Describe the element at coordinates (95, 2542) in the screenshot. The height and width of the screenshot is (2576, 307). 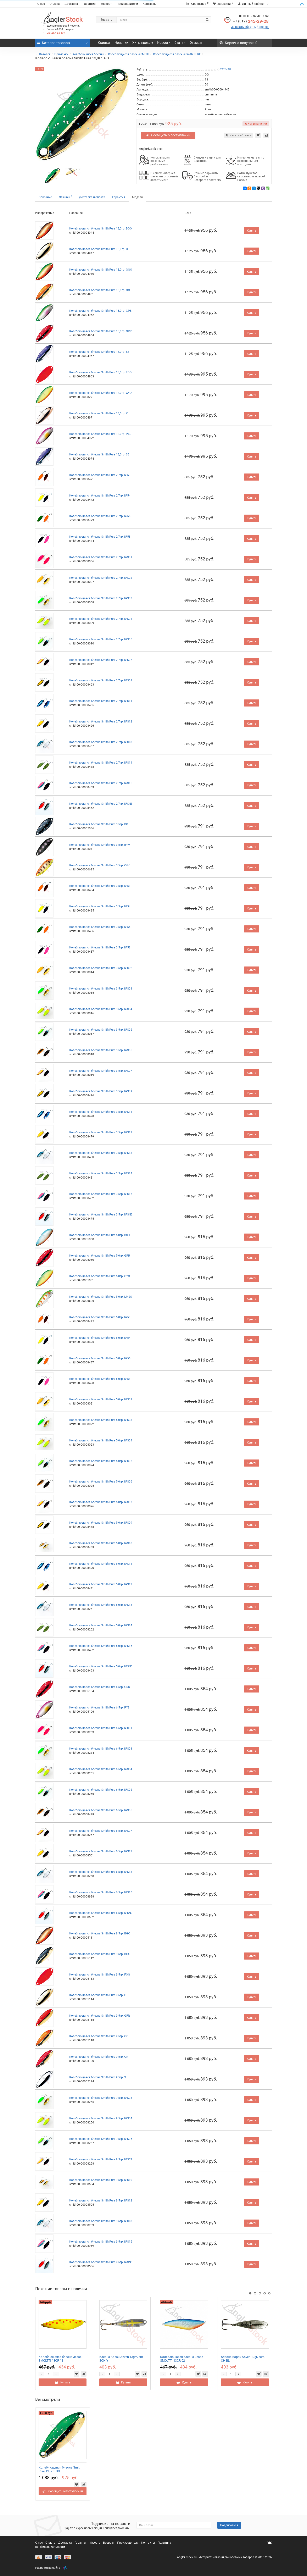
I see `Оферта` at that location.